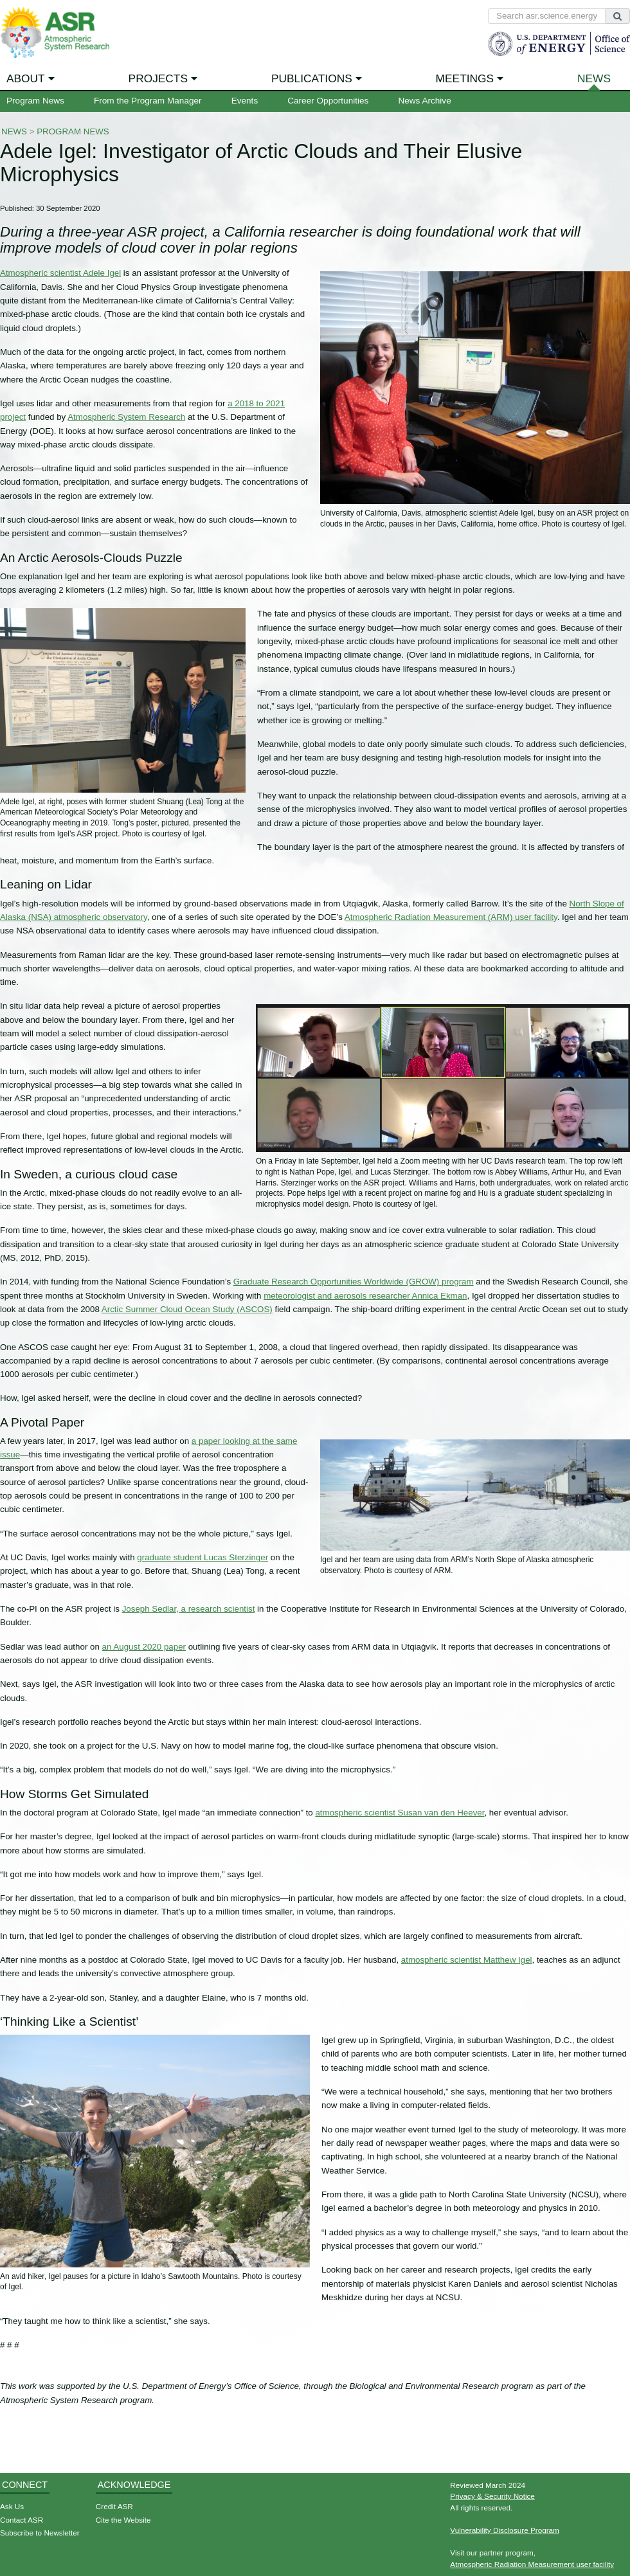 The height and width of the screenshot is (2576, 630). Describe the element at coordinates (202, 1557) in the screenshot. I see `graduate student Lucas Sterzinger` at that location.